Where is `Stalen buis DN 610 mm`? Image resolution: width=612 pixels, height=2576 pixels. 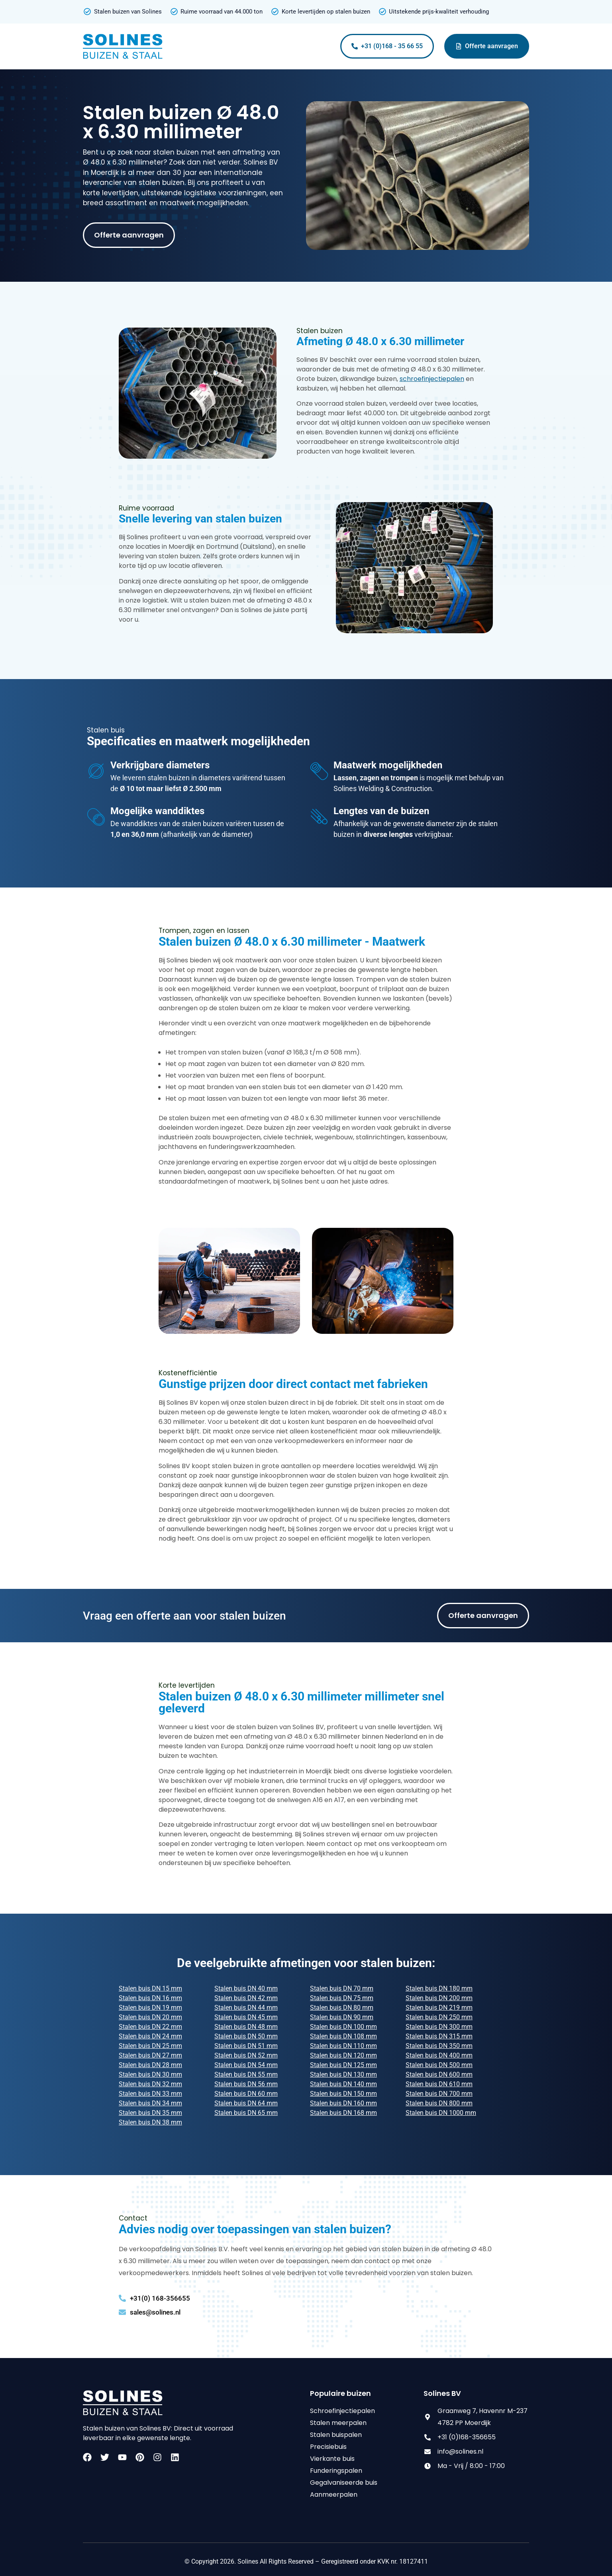
Stalen buis DN 610 mm is located at coordinates (439, 2084).